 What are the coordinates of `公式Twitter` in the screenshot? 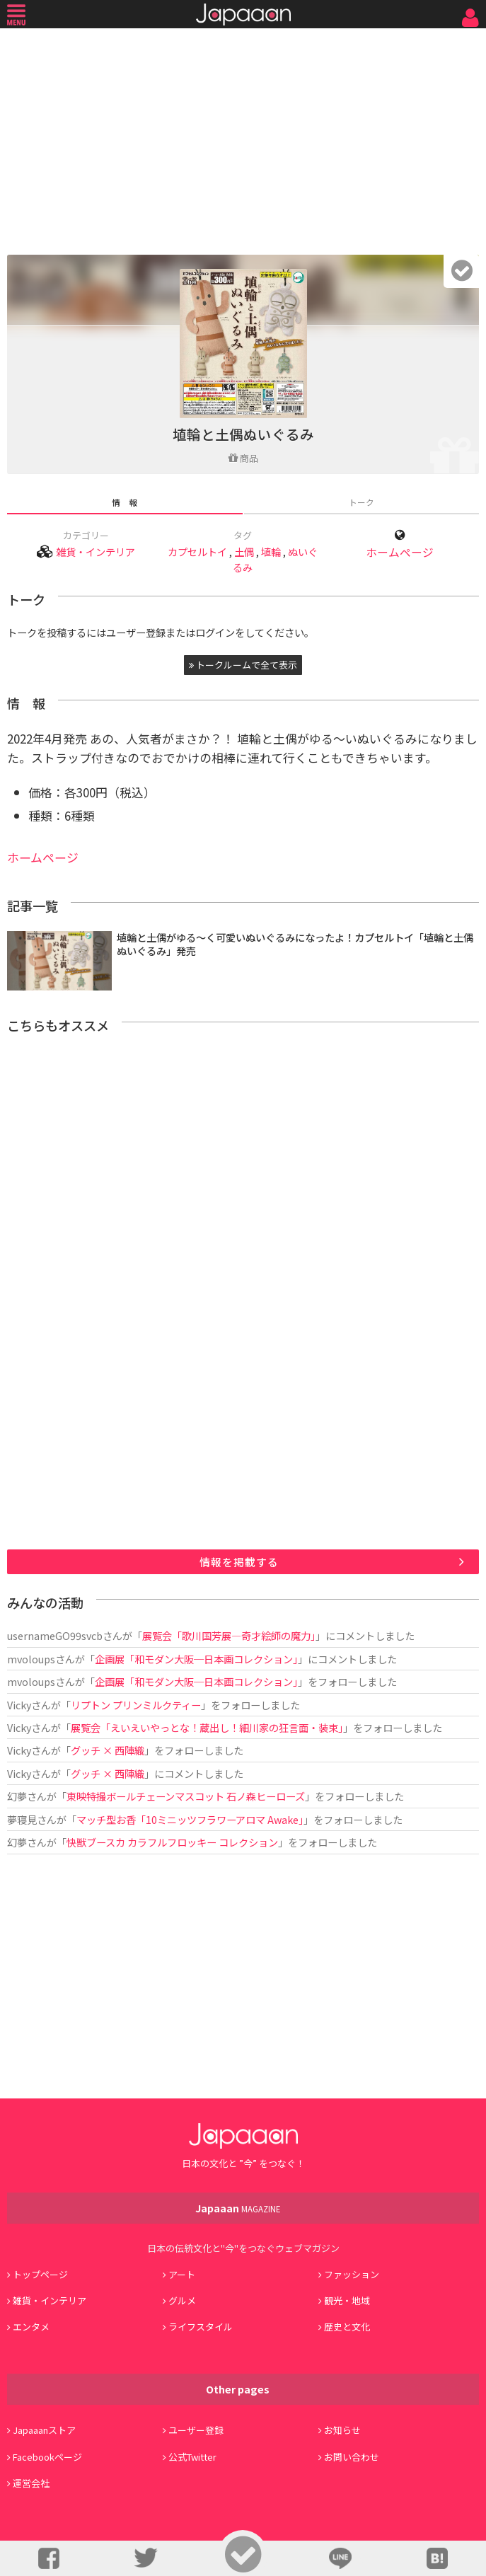 It's located at (192, 2457).